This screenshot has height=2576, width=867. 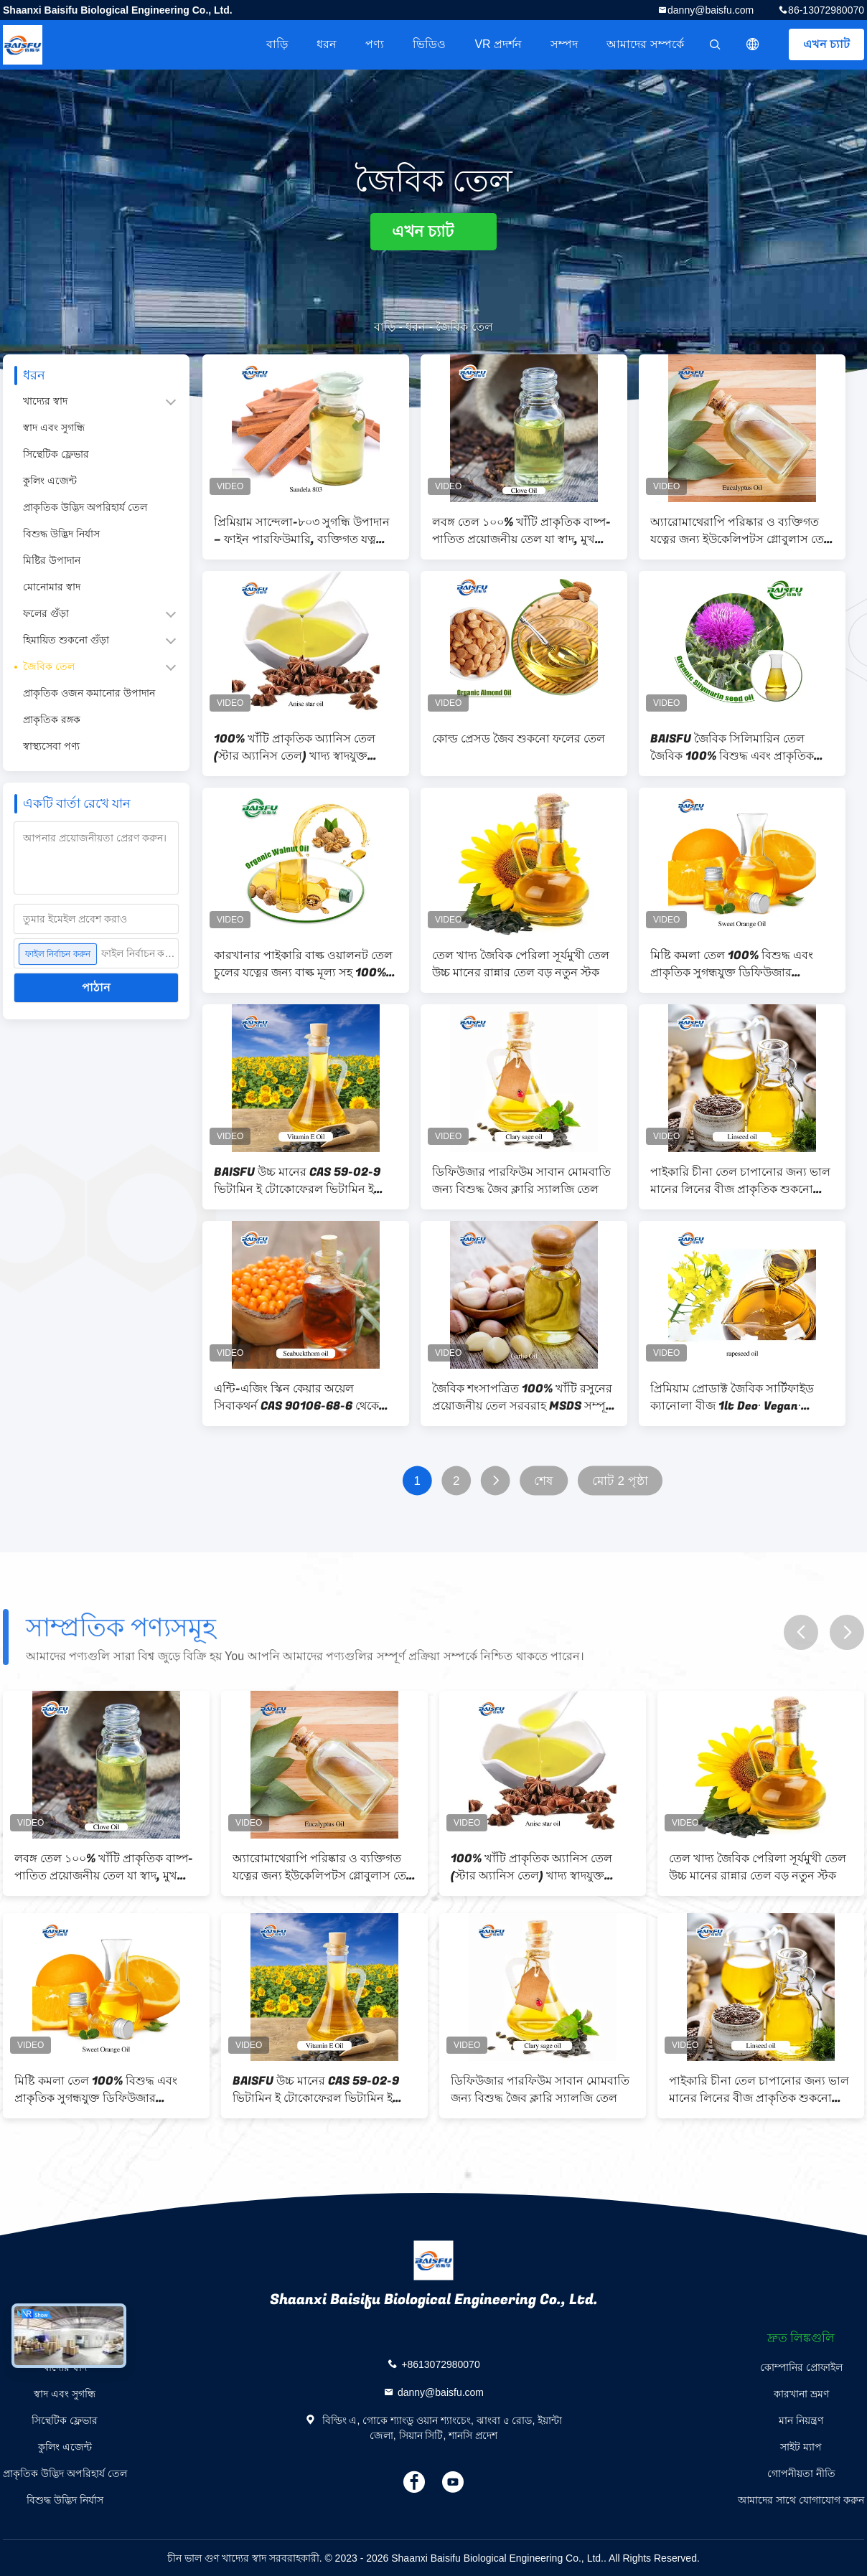 What do you see at coordinates (54, 427) in the screenshot?
I see `স্বাদ এবং সুগন্ধি` at bounding box center [54, 427].